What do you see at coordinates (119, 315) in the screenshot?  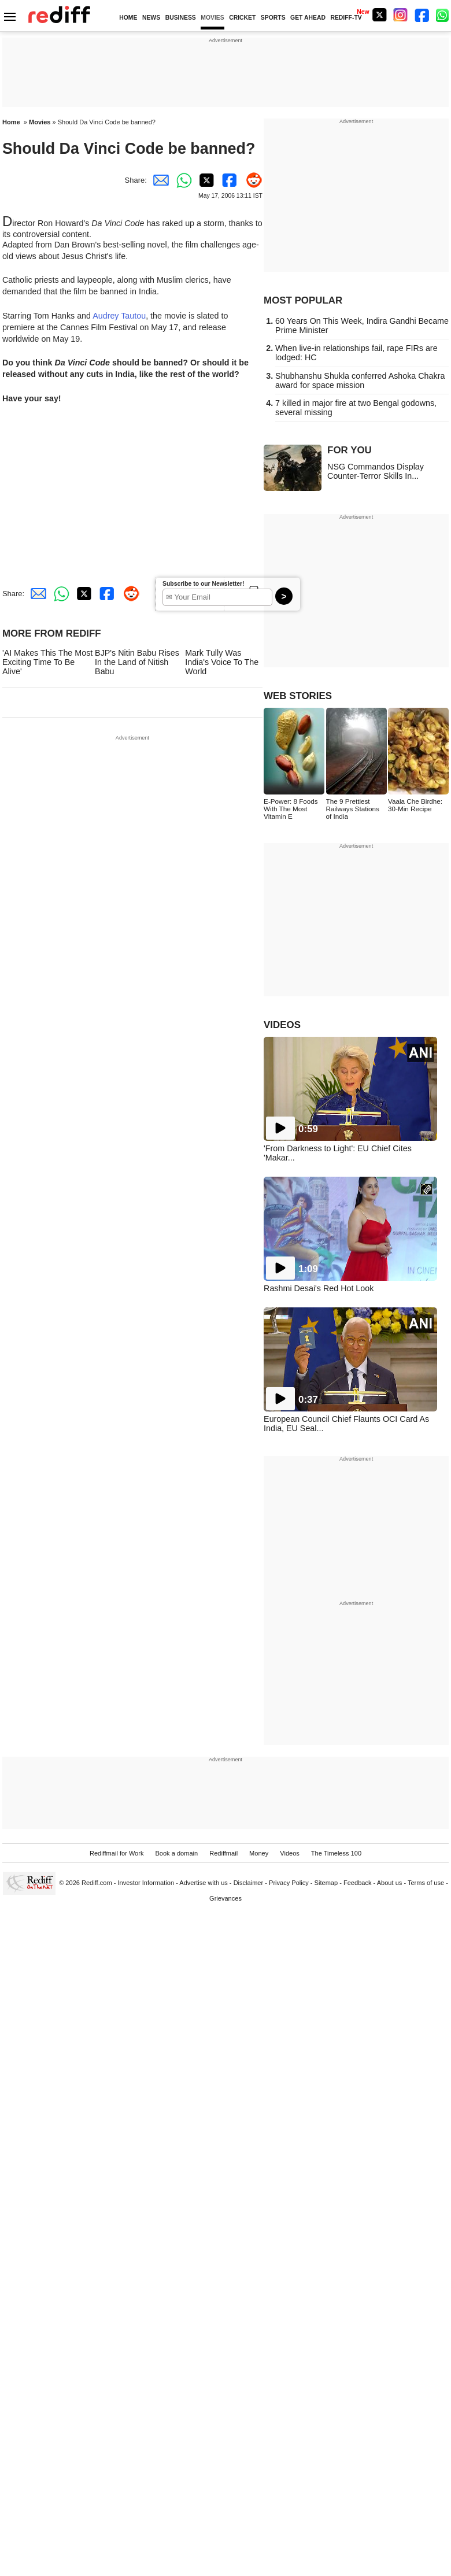 I see `Audrey Tautou` at bounding box center [119, 315].